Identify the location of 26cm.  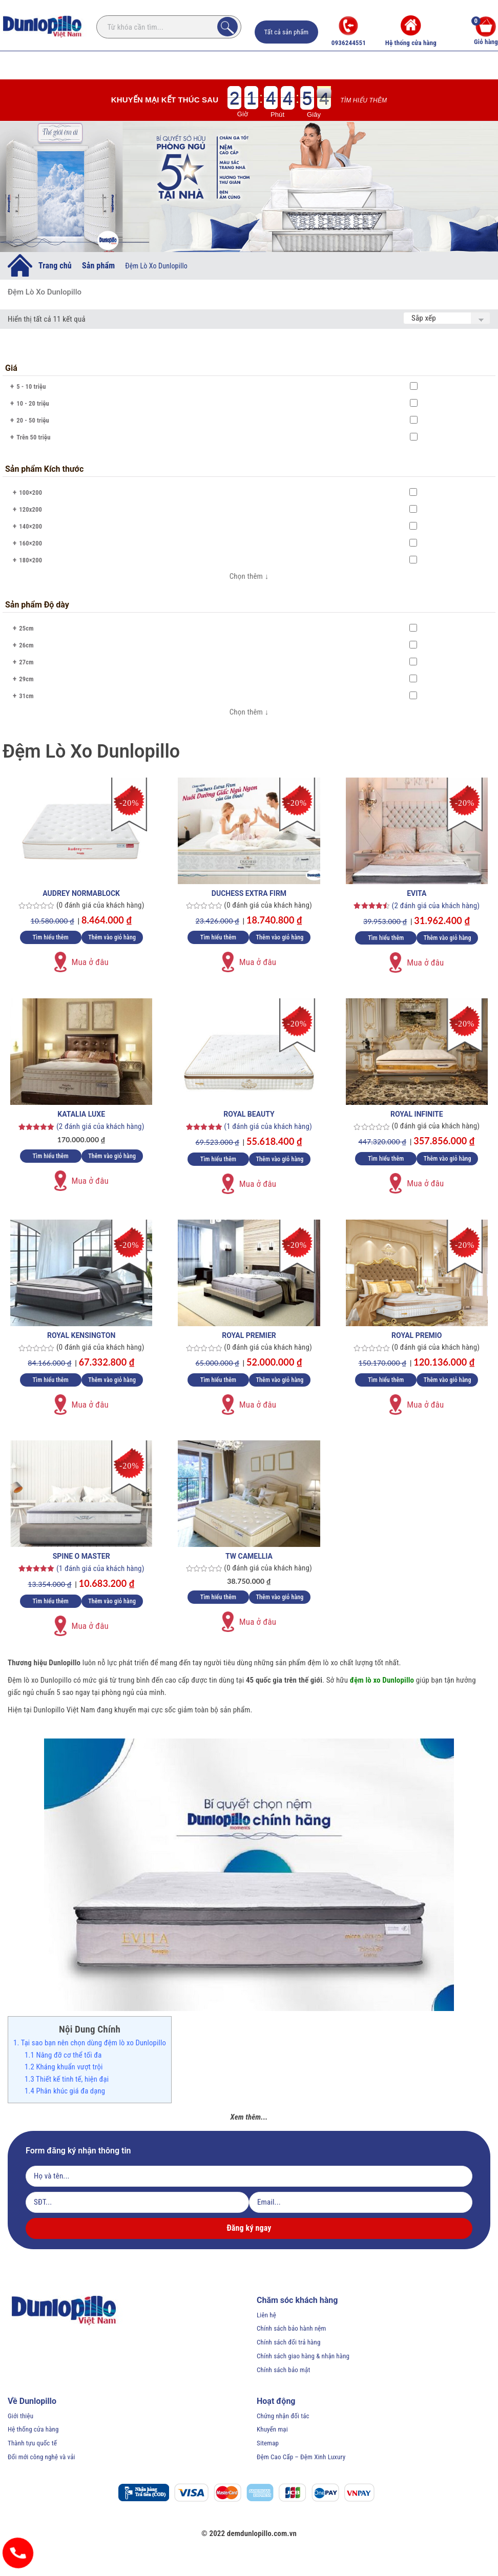
(26, 645).